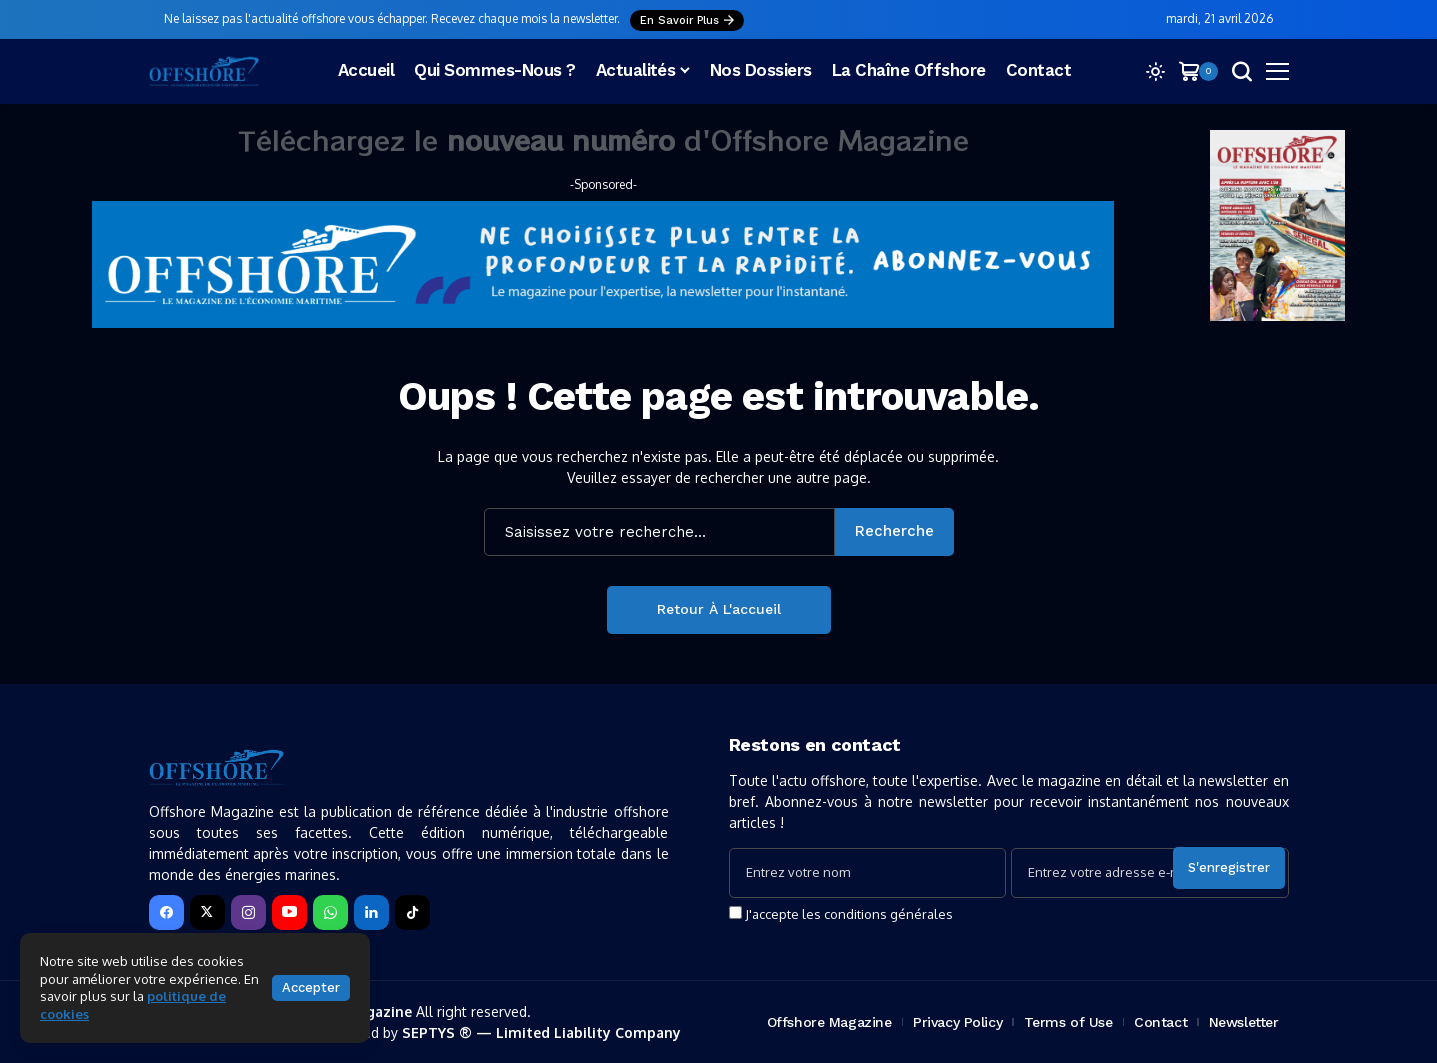 This screenshot has width=1437, height=1063. I want to click on Terms of Use, so click(1068, 1022).